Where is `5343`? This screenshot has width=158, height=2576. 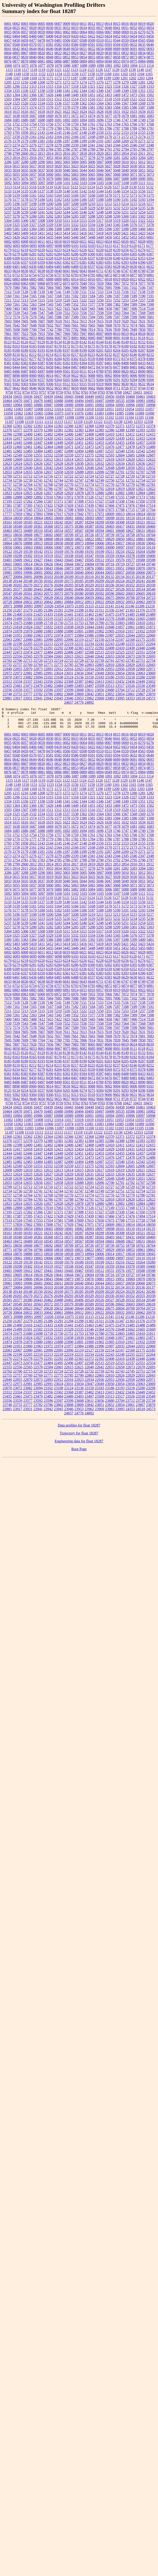 5343 is located at coordinates (108, 225).